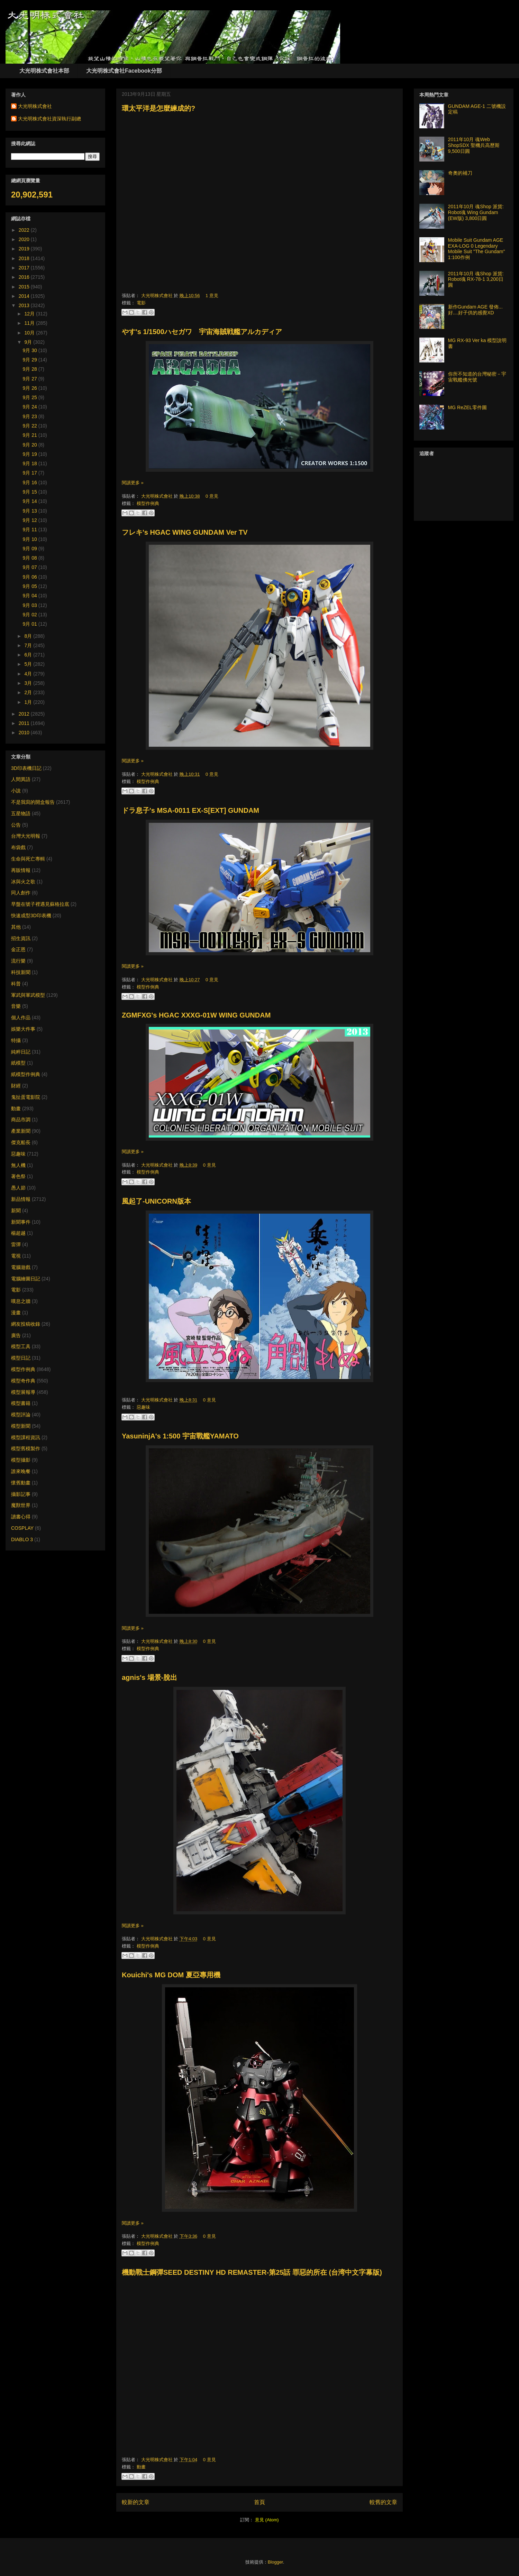 The image size is (519, 2576). What do you see at coordinates (23, 1029) in the screenshot?
I see `娛樂大件事` at bounding box center [23, 1029].